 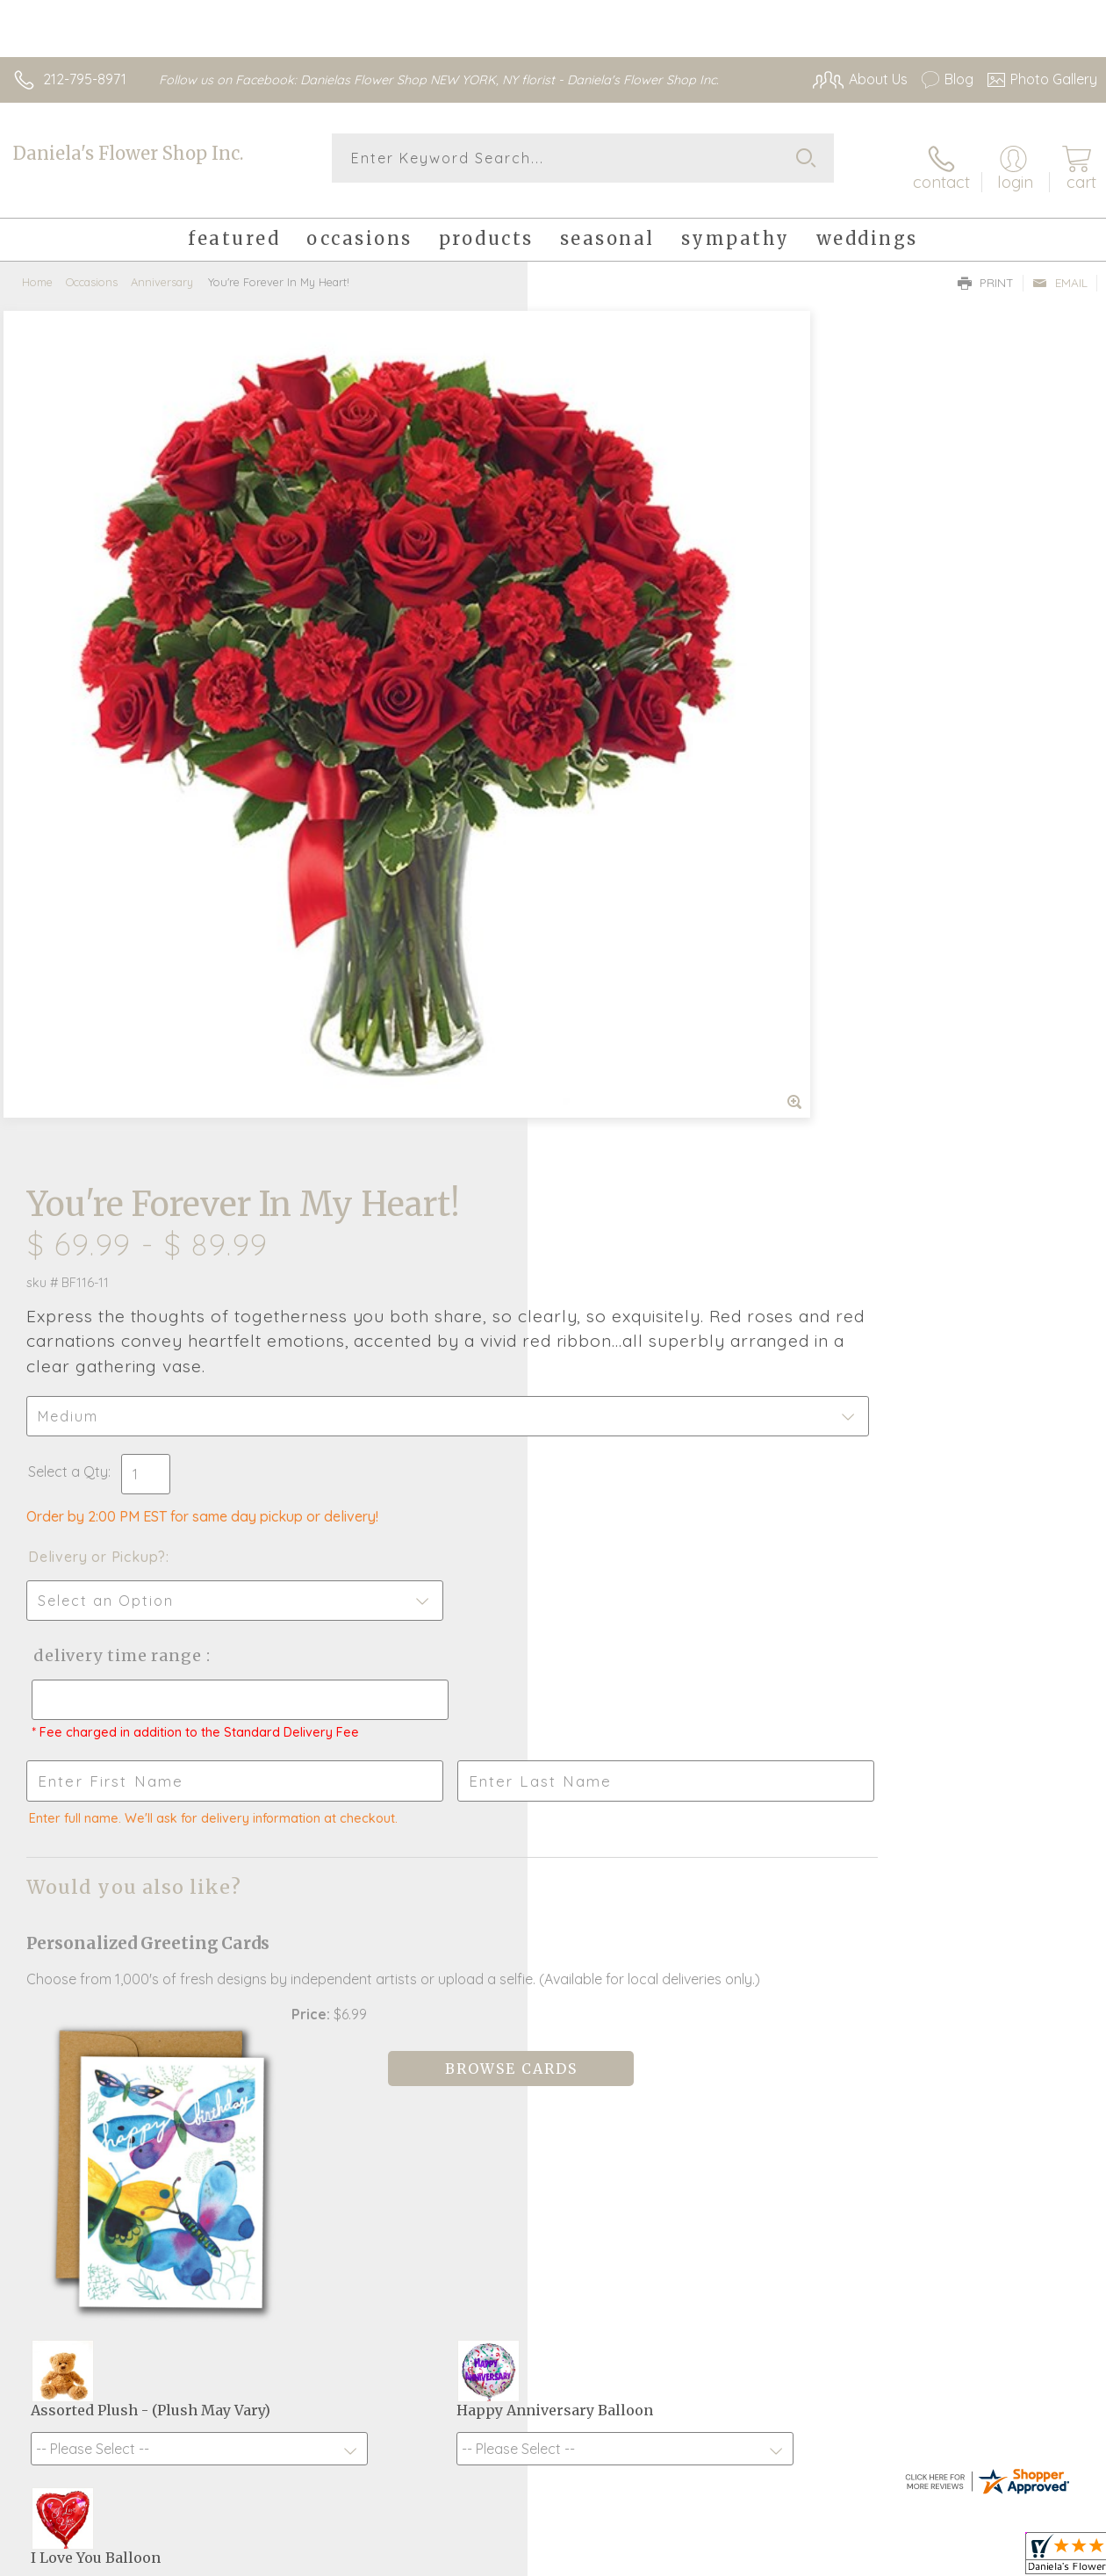 What do you see at coordinates (642, 790) in the screenshot?
I see `Delivery Time Range` at bounding box center [642, 790].